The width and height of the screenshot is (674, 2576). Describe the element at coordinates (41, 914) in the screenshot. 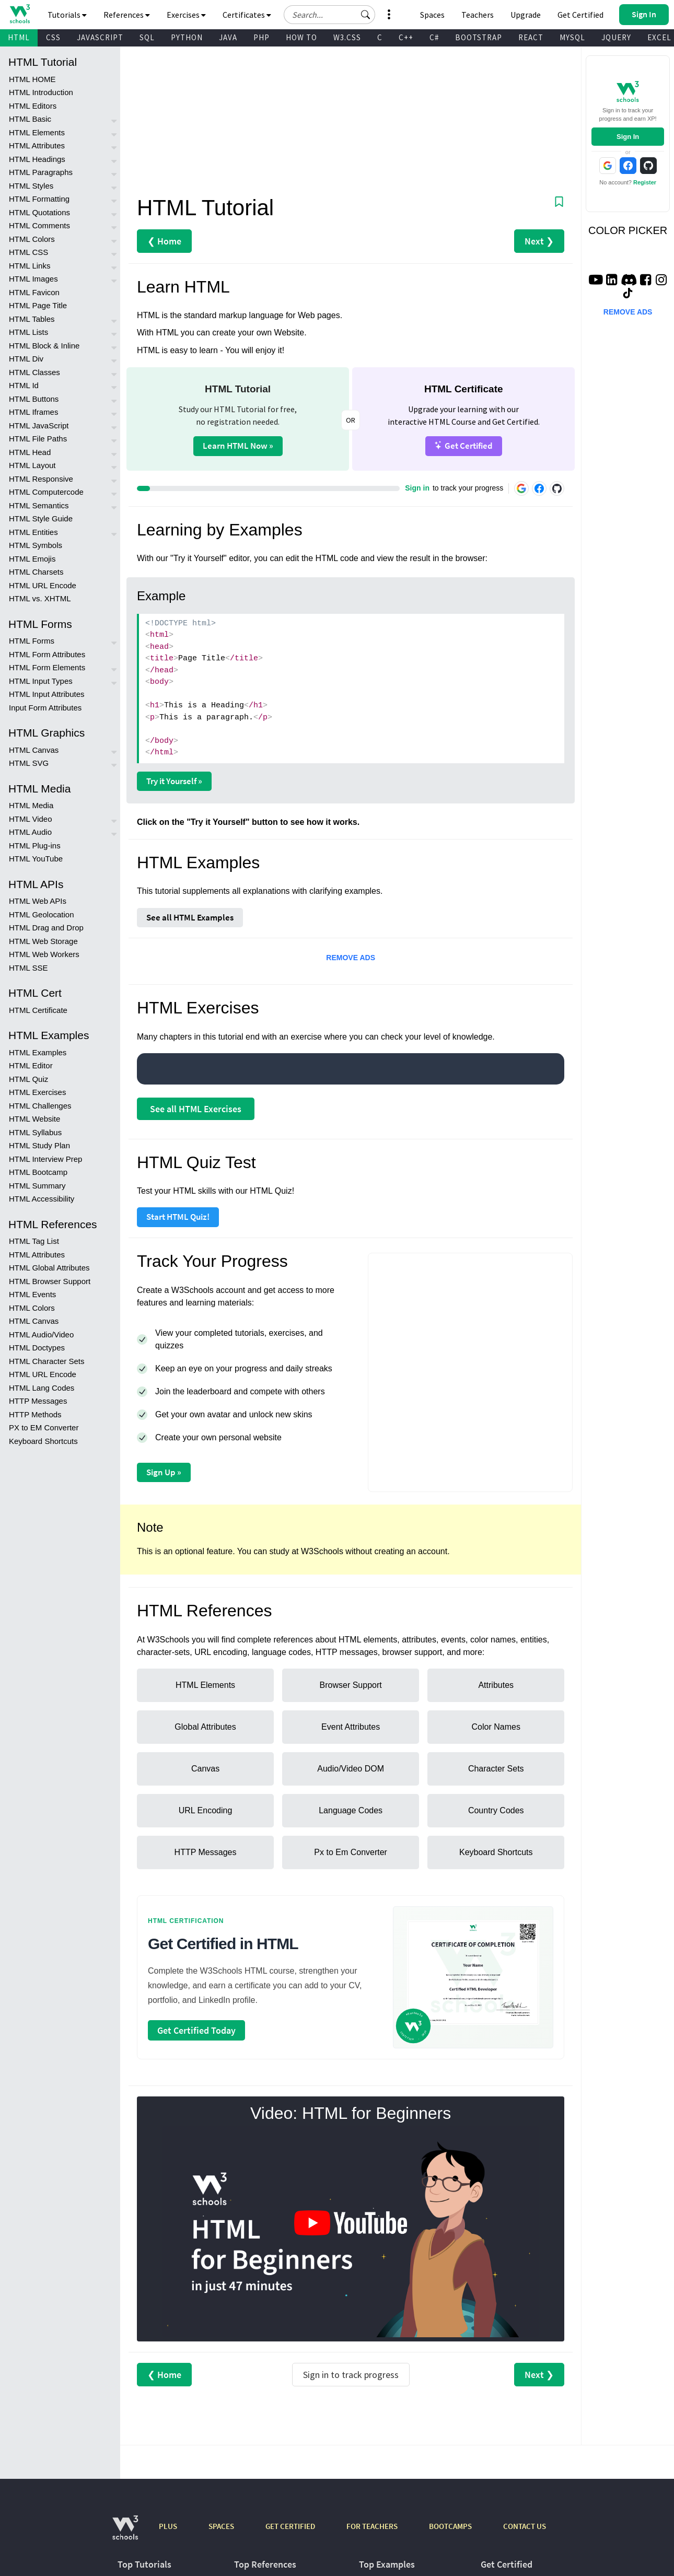

I see `HTML Geolocation` at that location.